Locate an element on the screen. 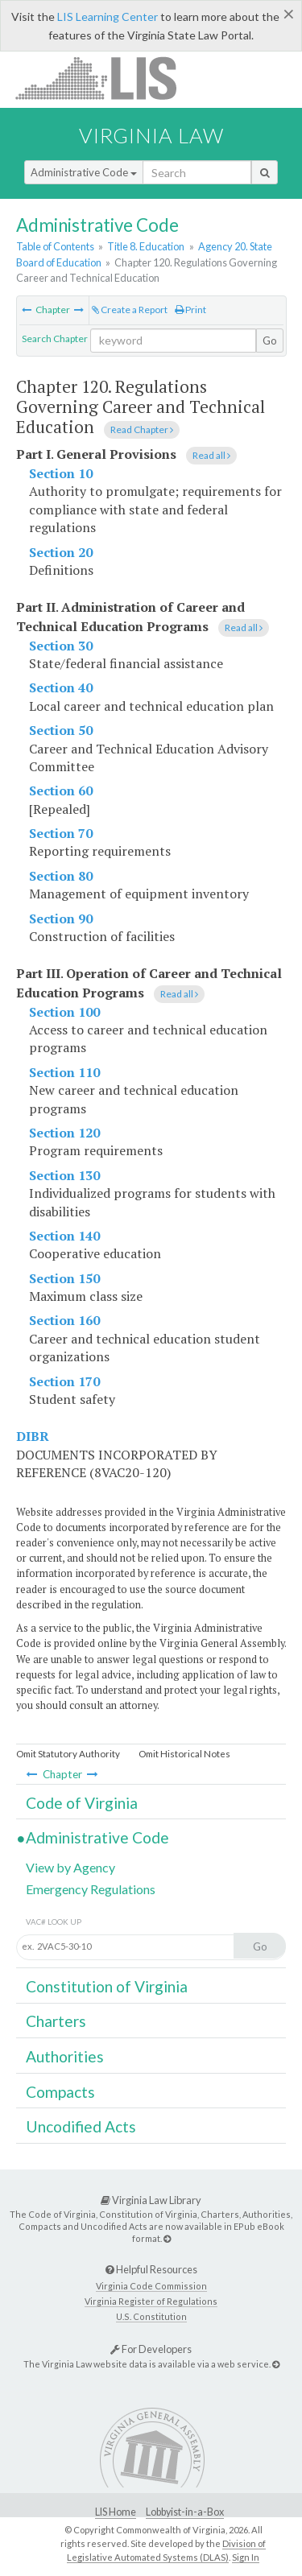  Go is located at coordinates (270, 340).